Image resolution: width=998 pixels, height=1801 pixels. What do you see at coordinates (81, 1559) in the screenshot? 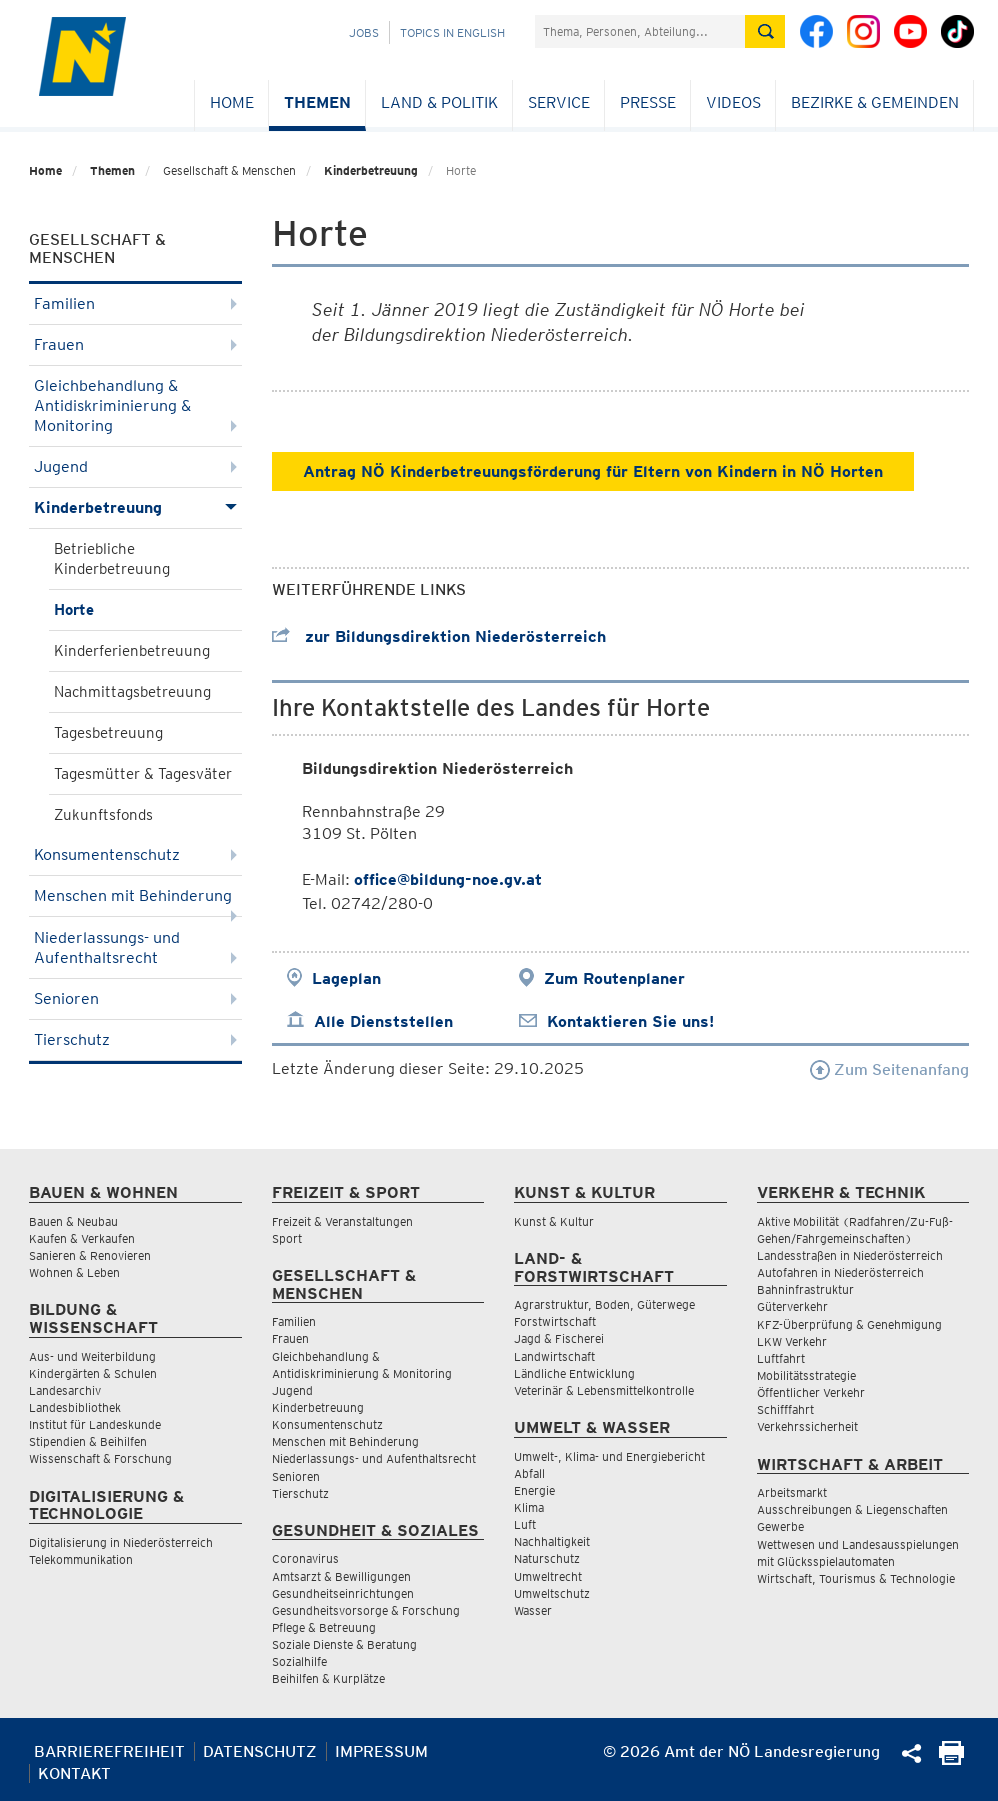
I see `Telekommunikation` at bounding box center [81, 1559].